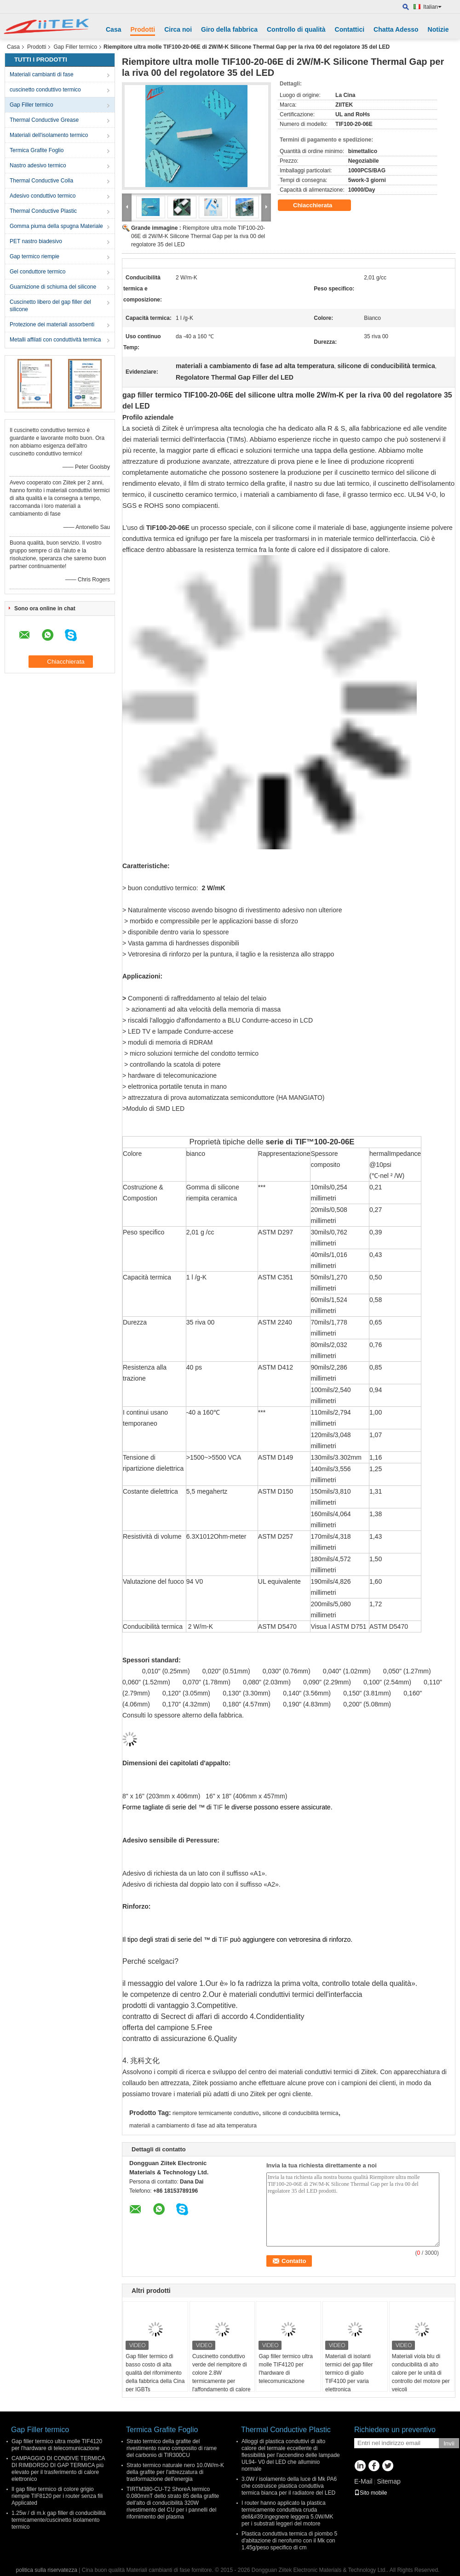  What do you see at coordinates (388, 2481) in the screenshot?
I see `Sitemap` at bounding box center [388, 2481].